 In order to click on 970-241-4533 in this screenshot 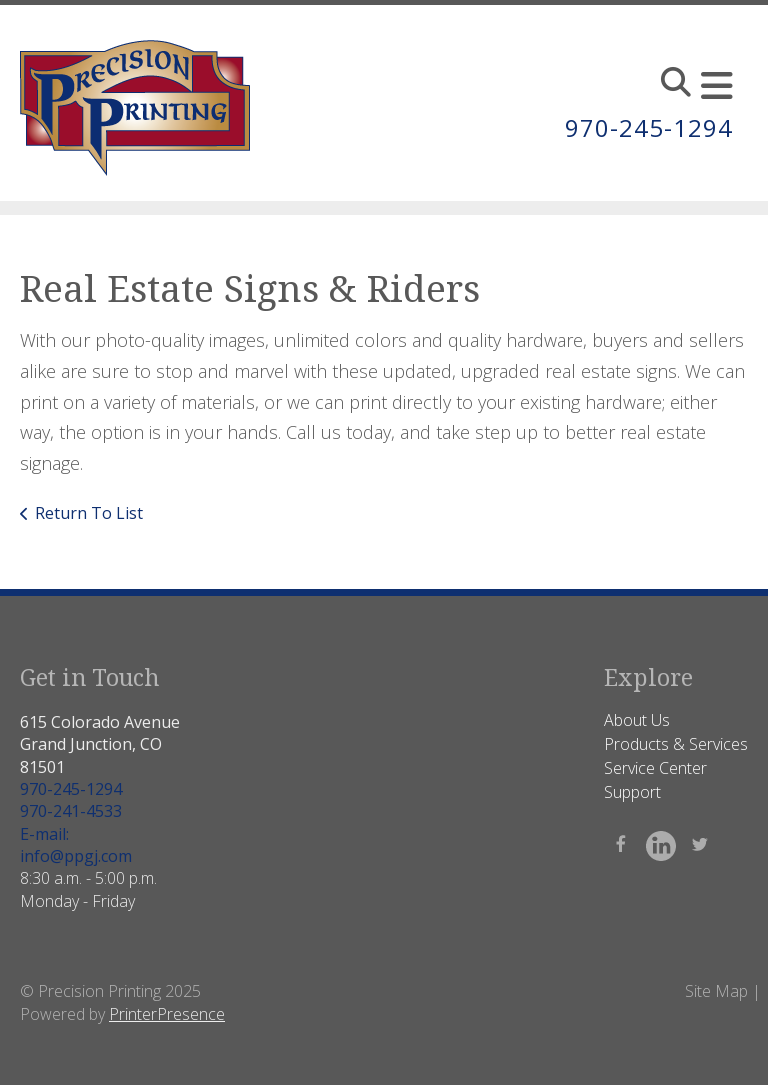, I will do `click(71, 811)`.